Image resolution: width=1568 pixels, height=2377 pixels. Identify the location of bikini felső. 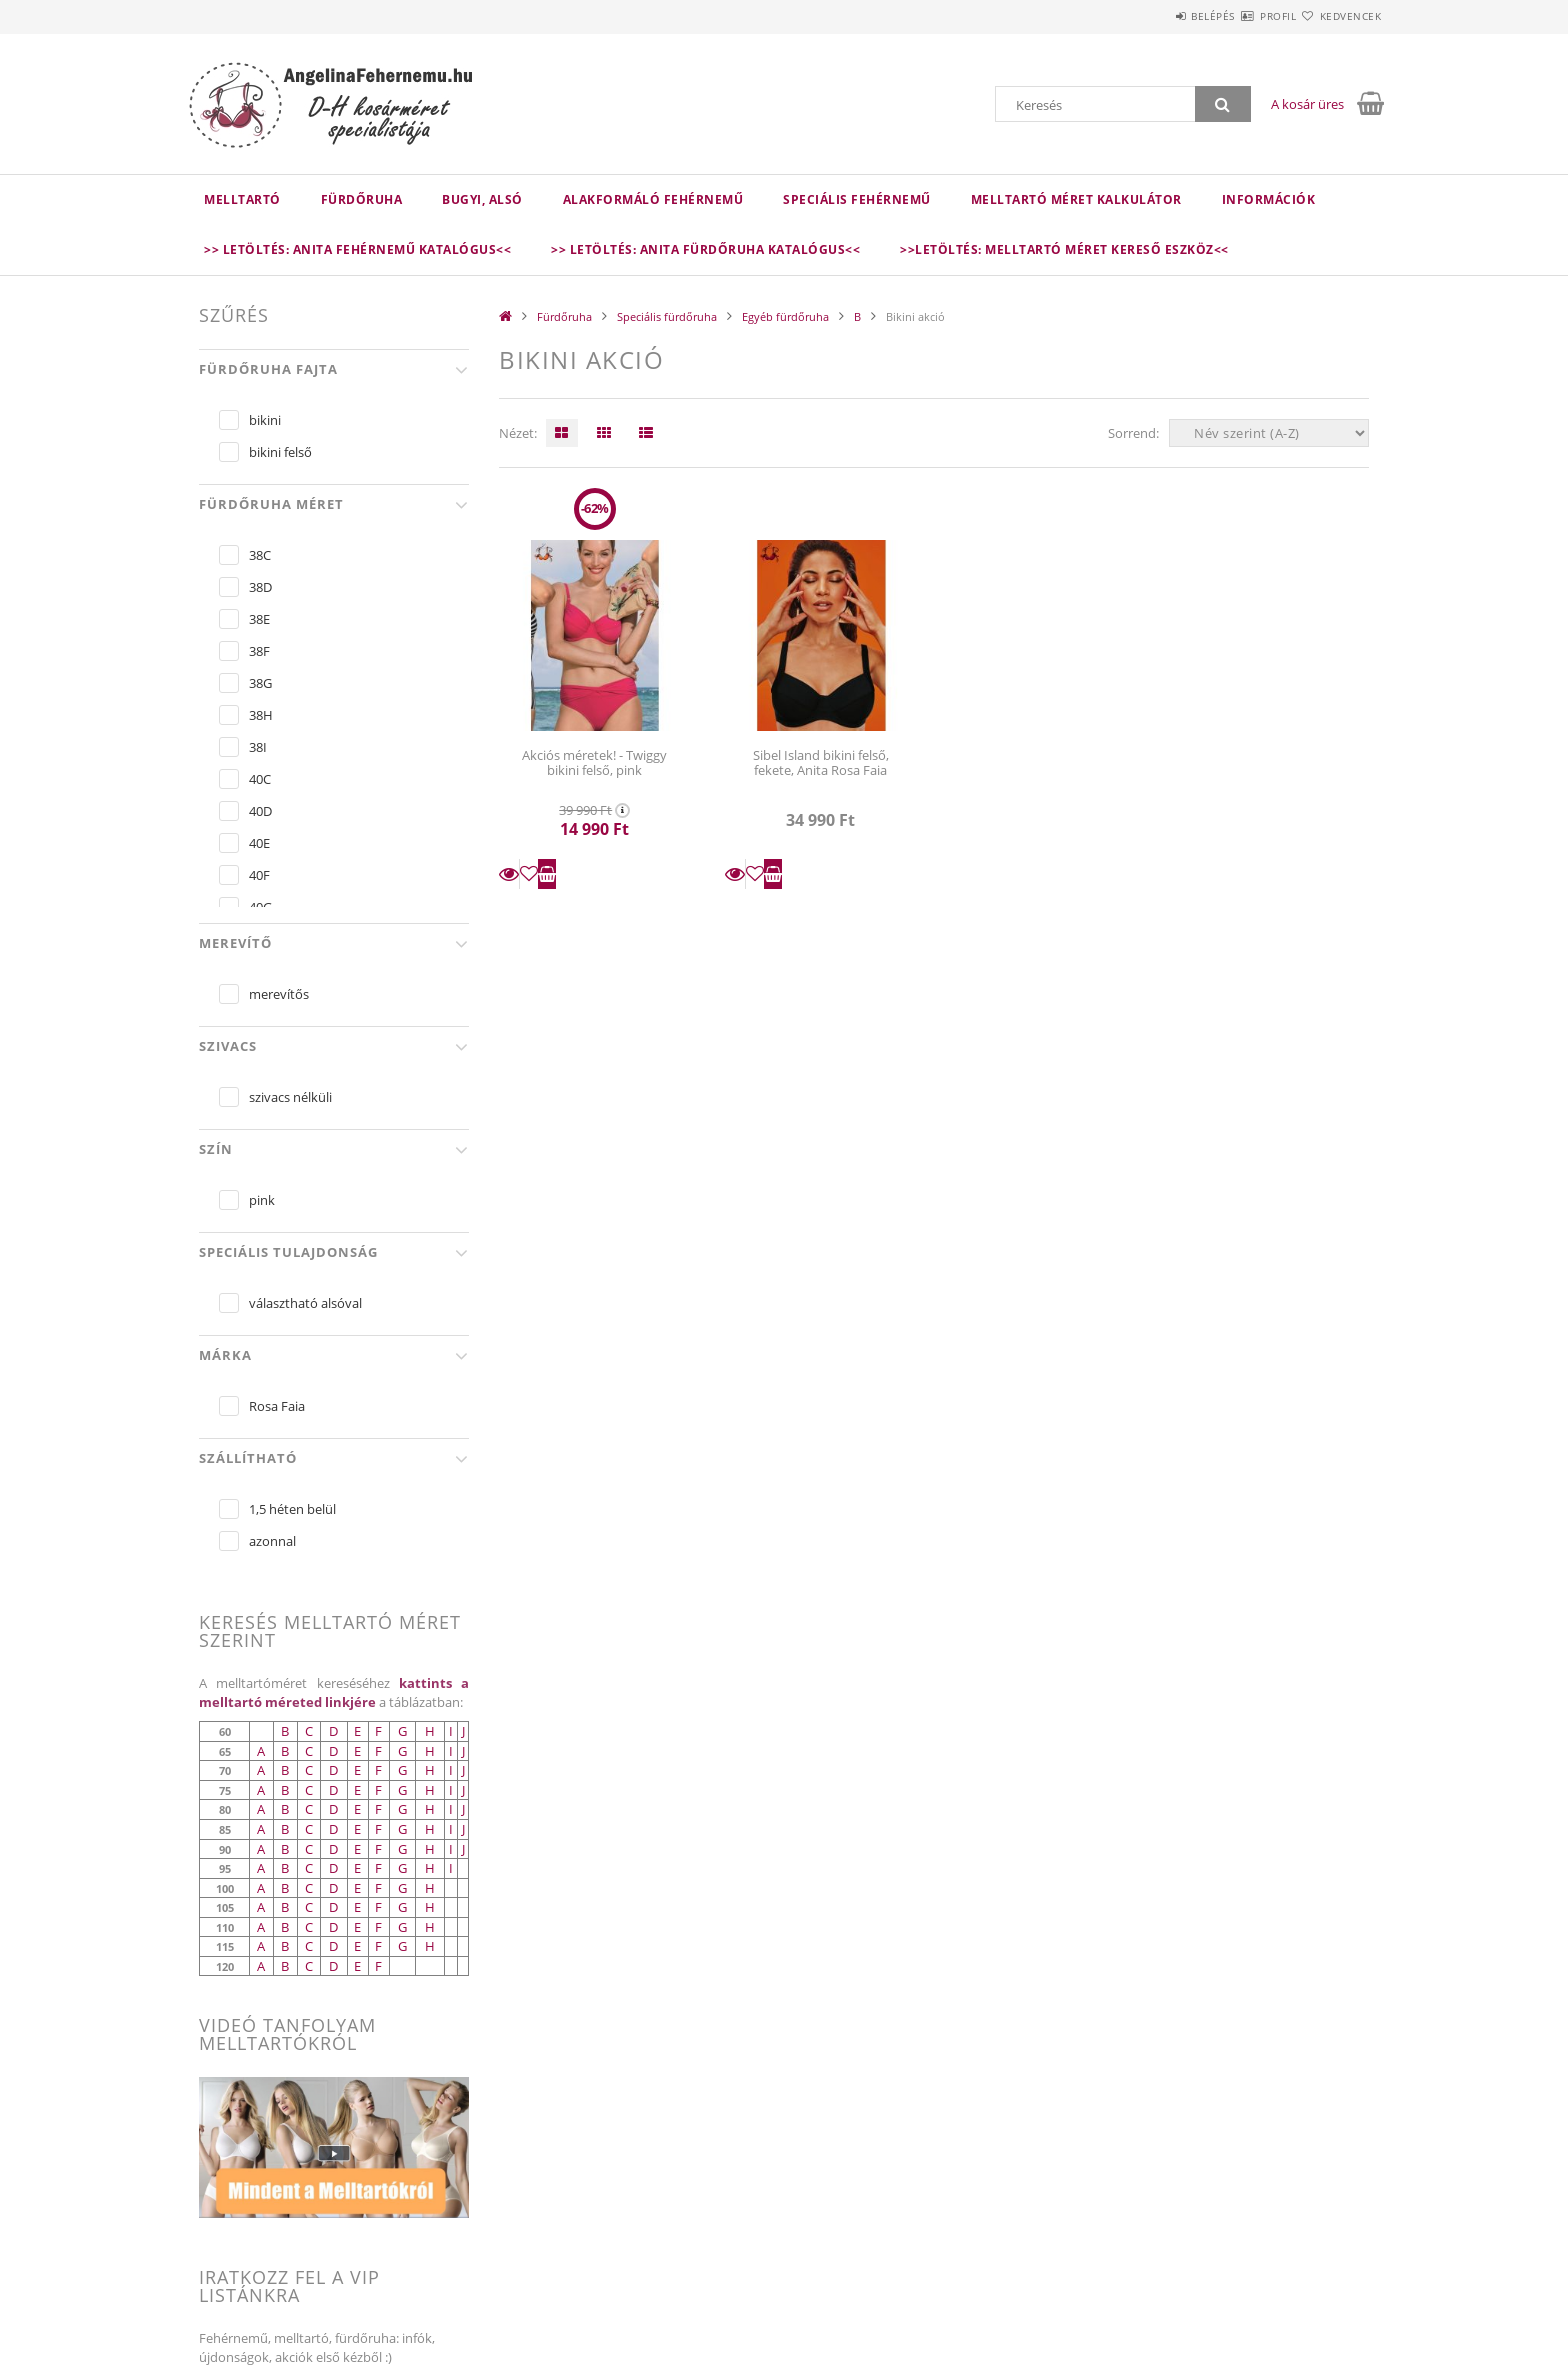
(280, 452).